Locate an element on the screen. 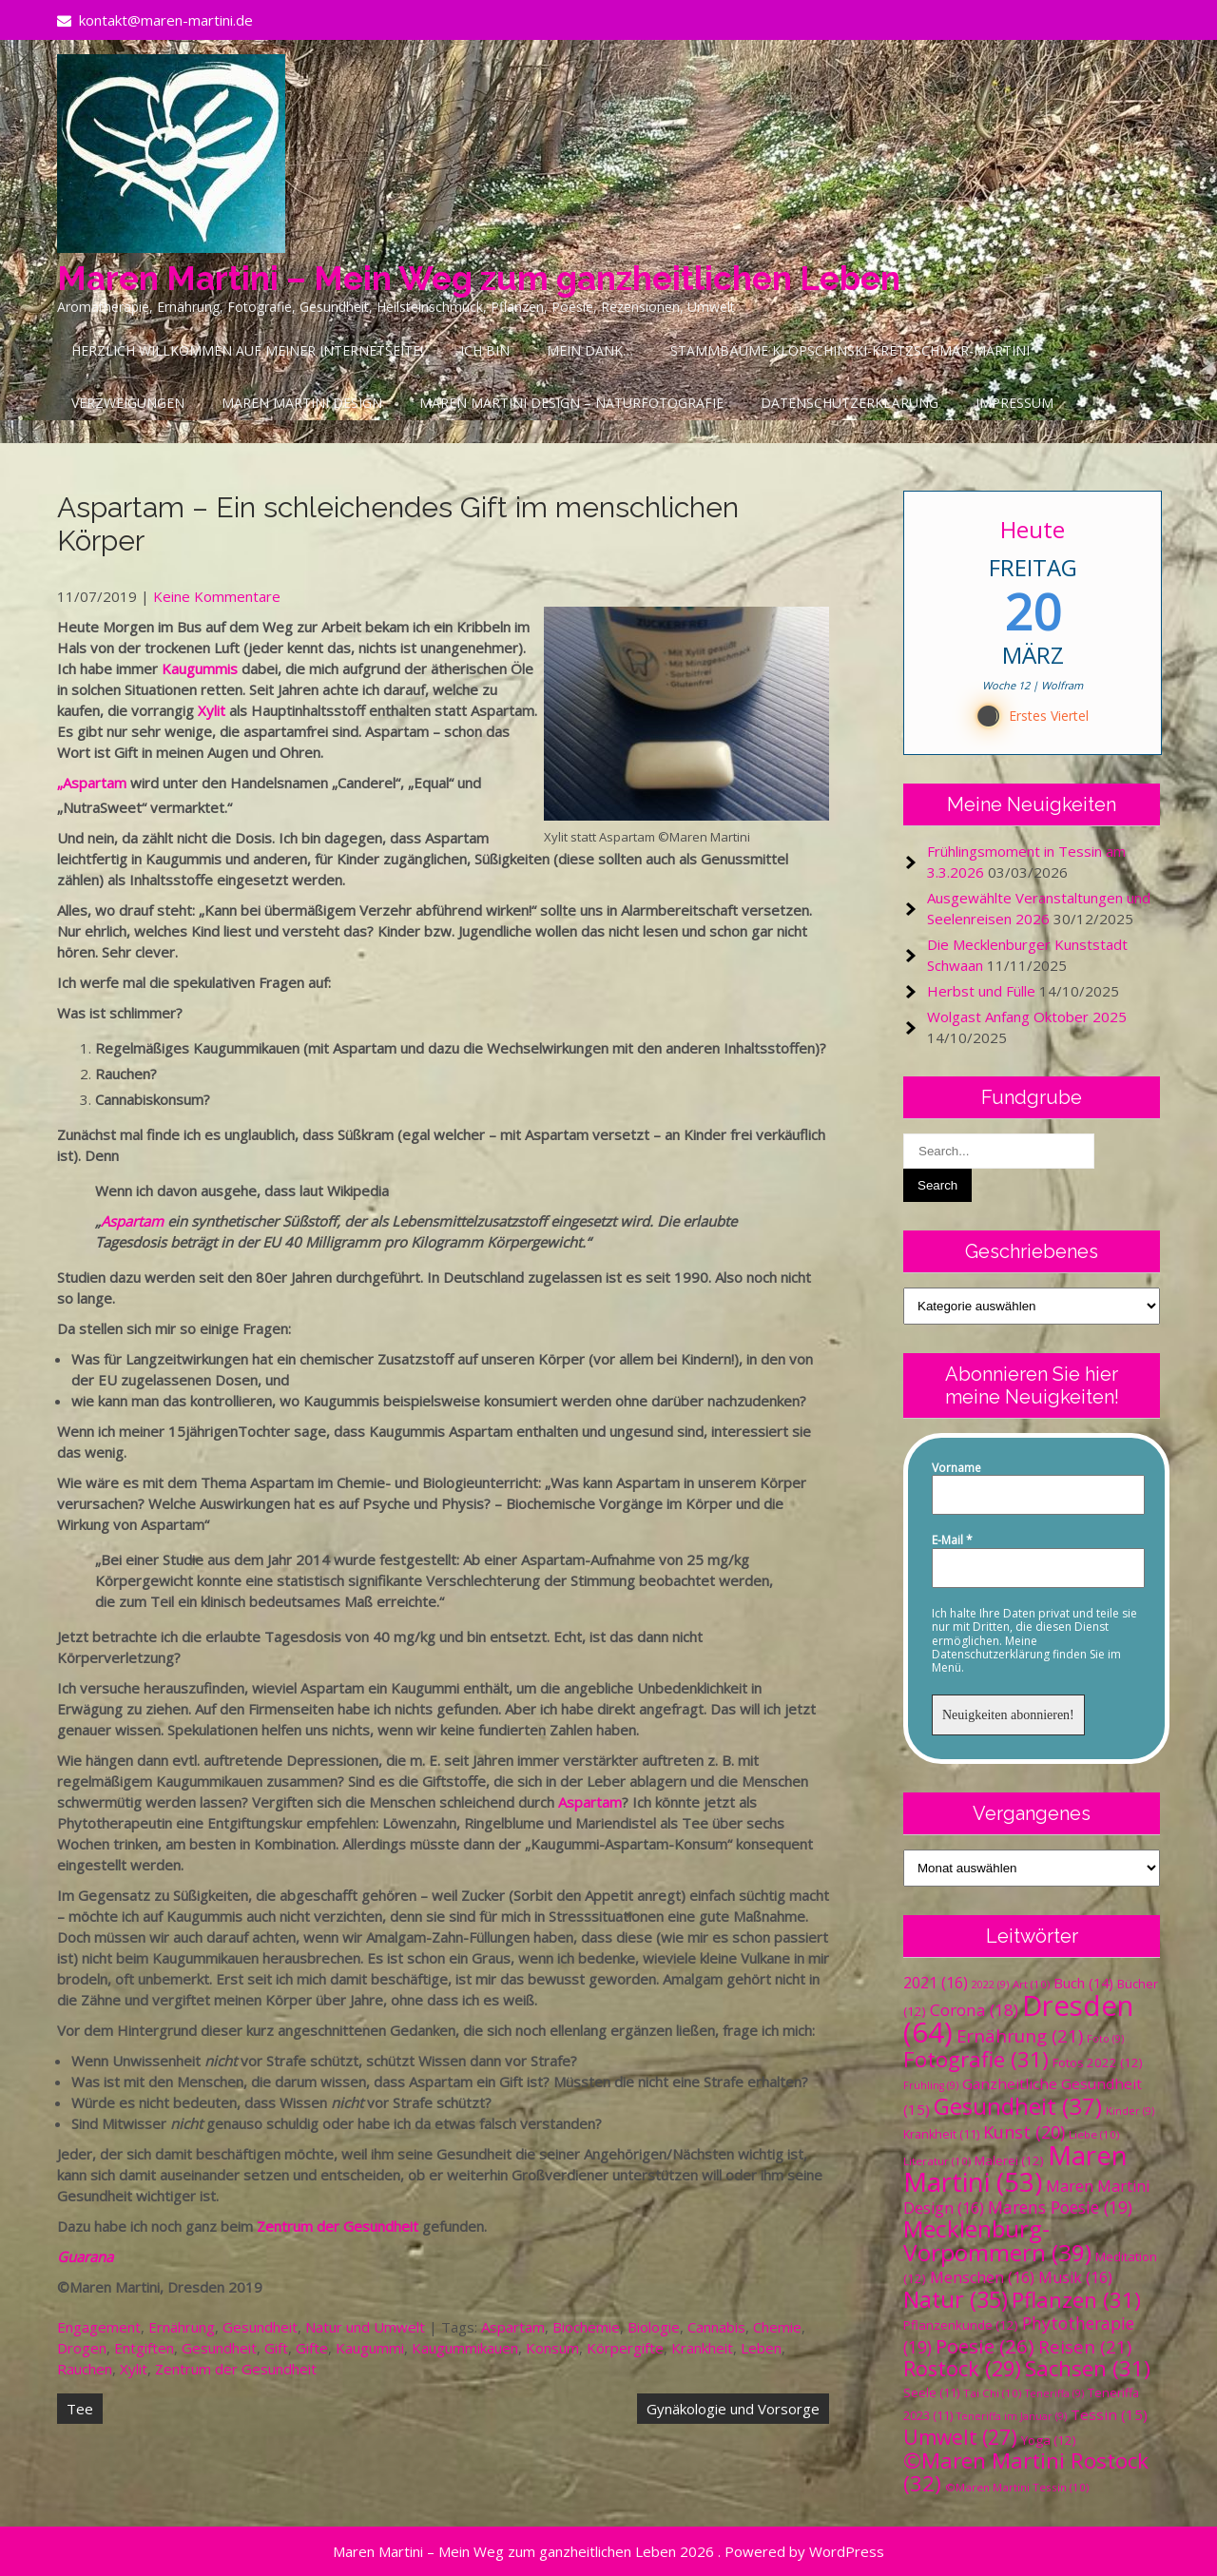 The image size is (1217, 2576). Gesundheit [Gesundheit (37 Einträge)] is located at coordinates (1018, 2105).